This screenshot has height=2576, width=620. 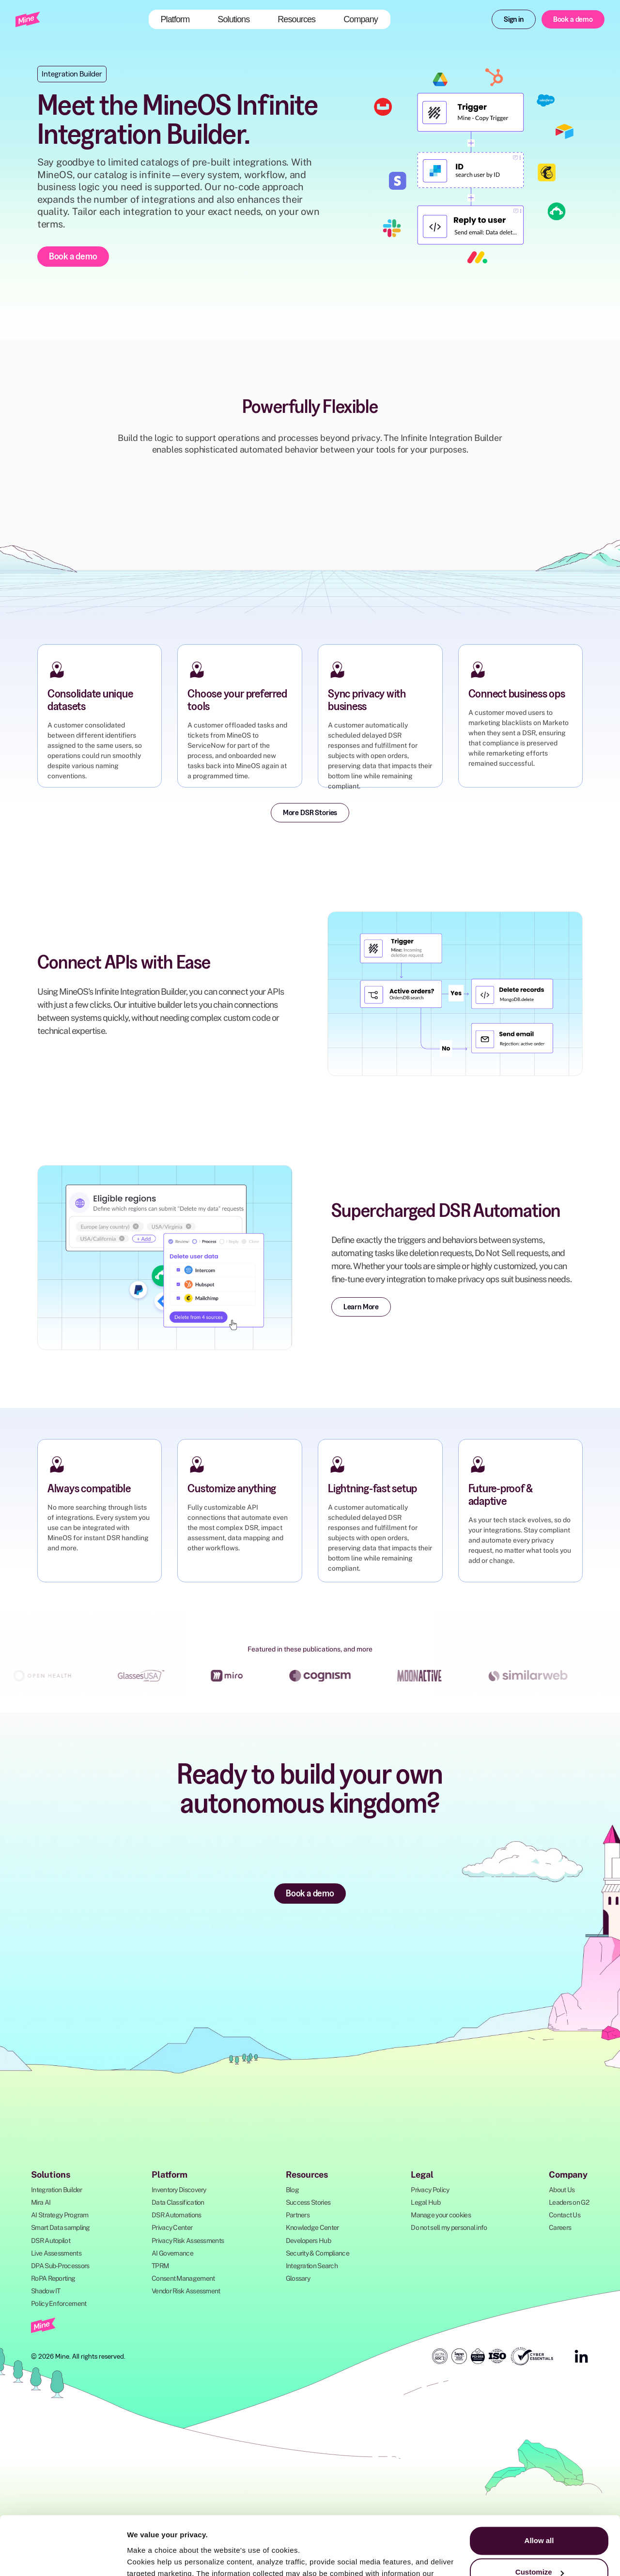 I want to click on Careers, so click(x=560, y=2227).